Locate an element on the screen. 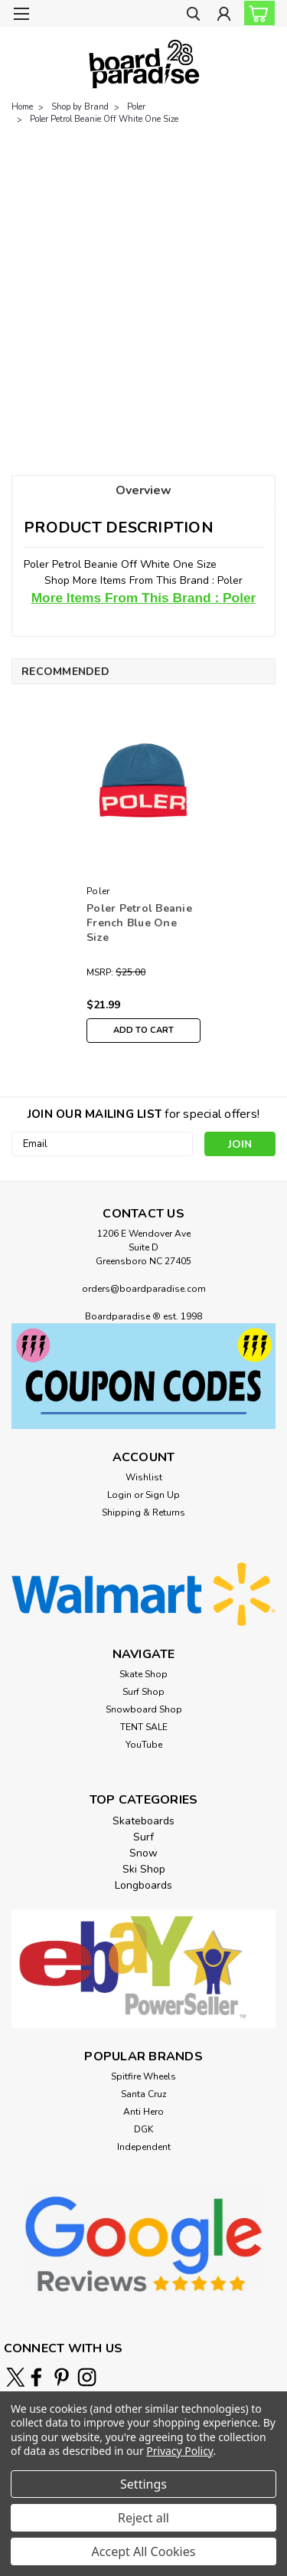  Skateboards is located at coordinates (143, 1821).